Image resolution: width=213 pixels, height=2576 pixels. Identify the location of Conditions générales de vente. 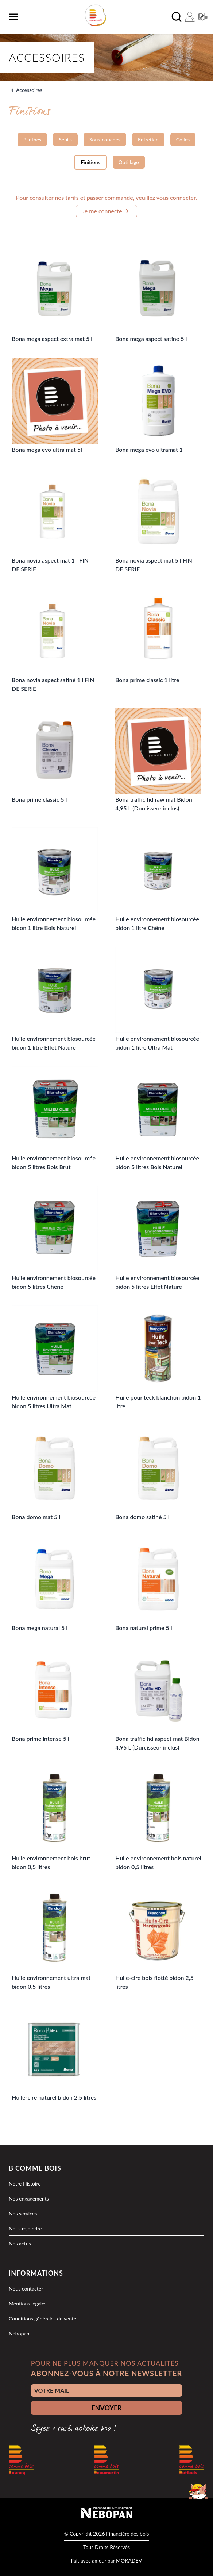
(42, 2318).